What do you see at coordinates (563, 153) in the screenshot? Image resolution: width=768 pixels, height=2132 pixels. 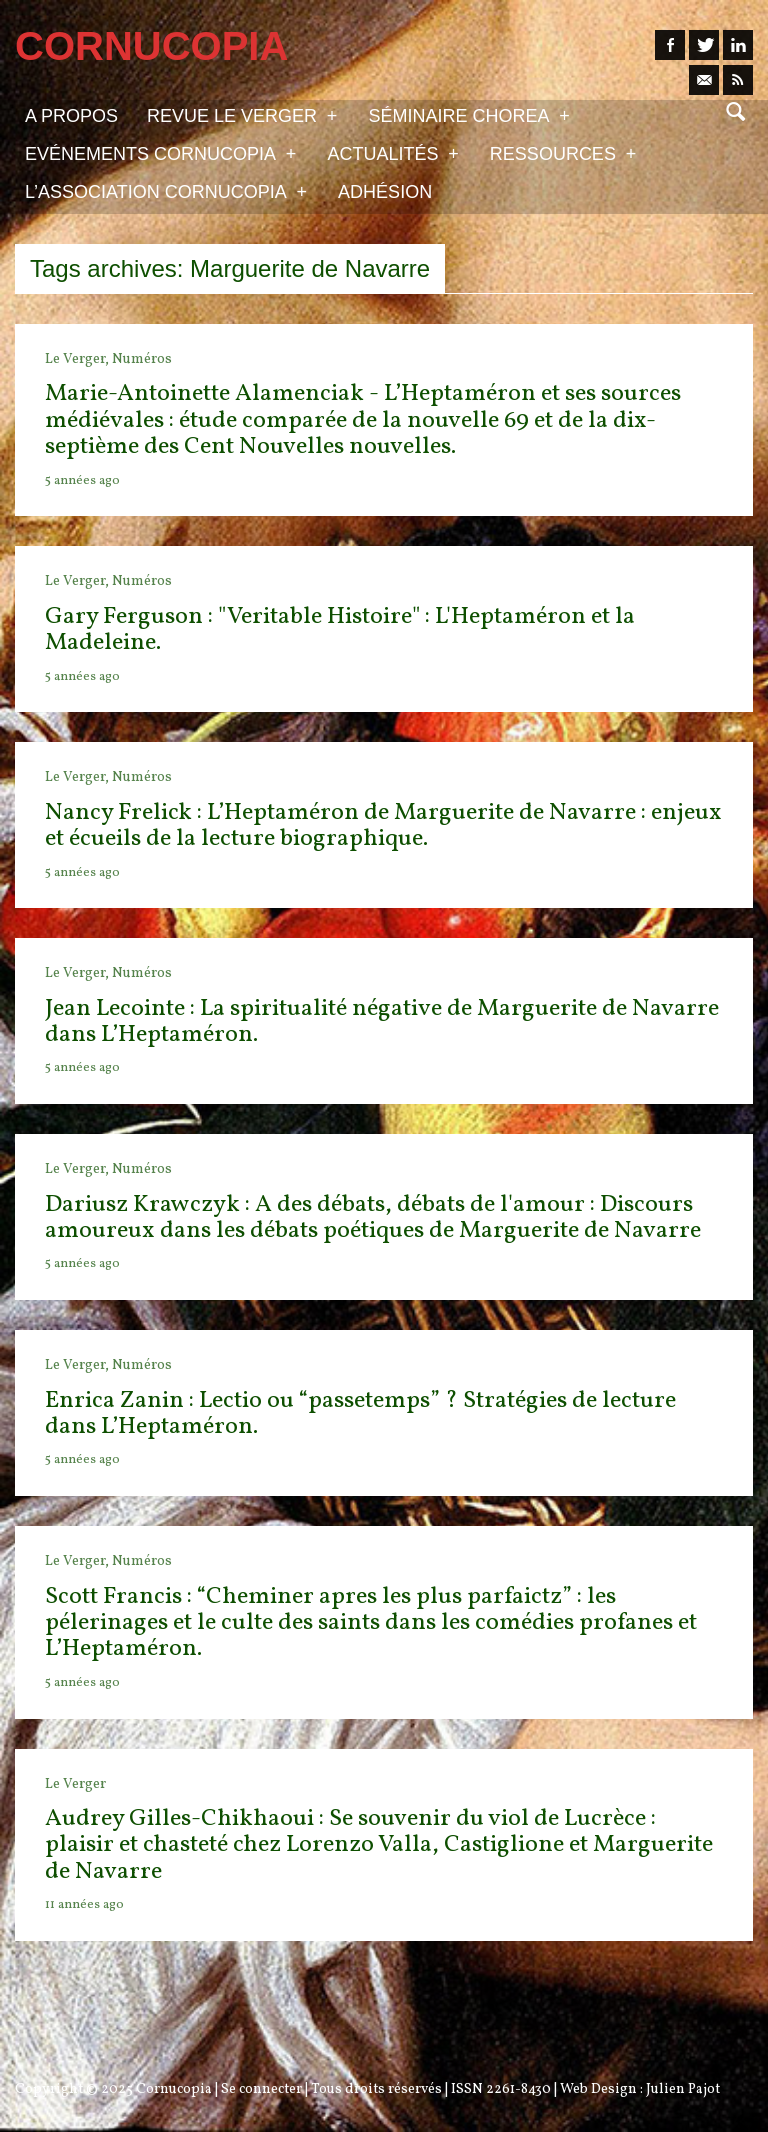 I see `Ressources` at bounding box center [563, 153].